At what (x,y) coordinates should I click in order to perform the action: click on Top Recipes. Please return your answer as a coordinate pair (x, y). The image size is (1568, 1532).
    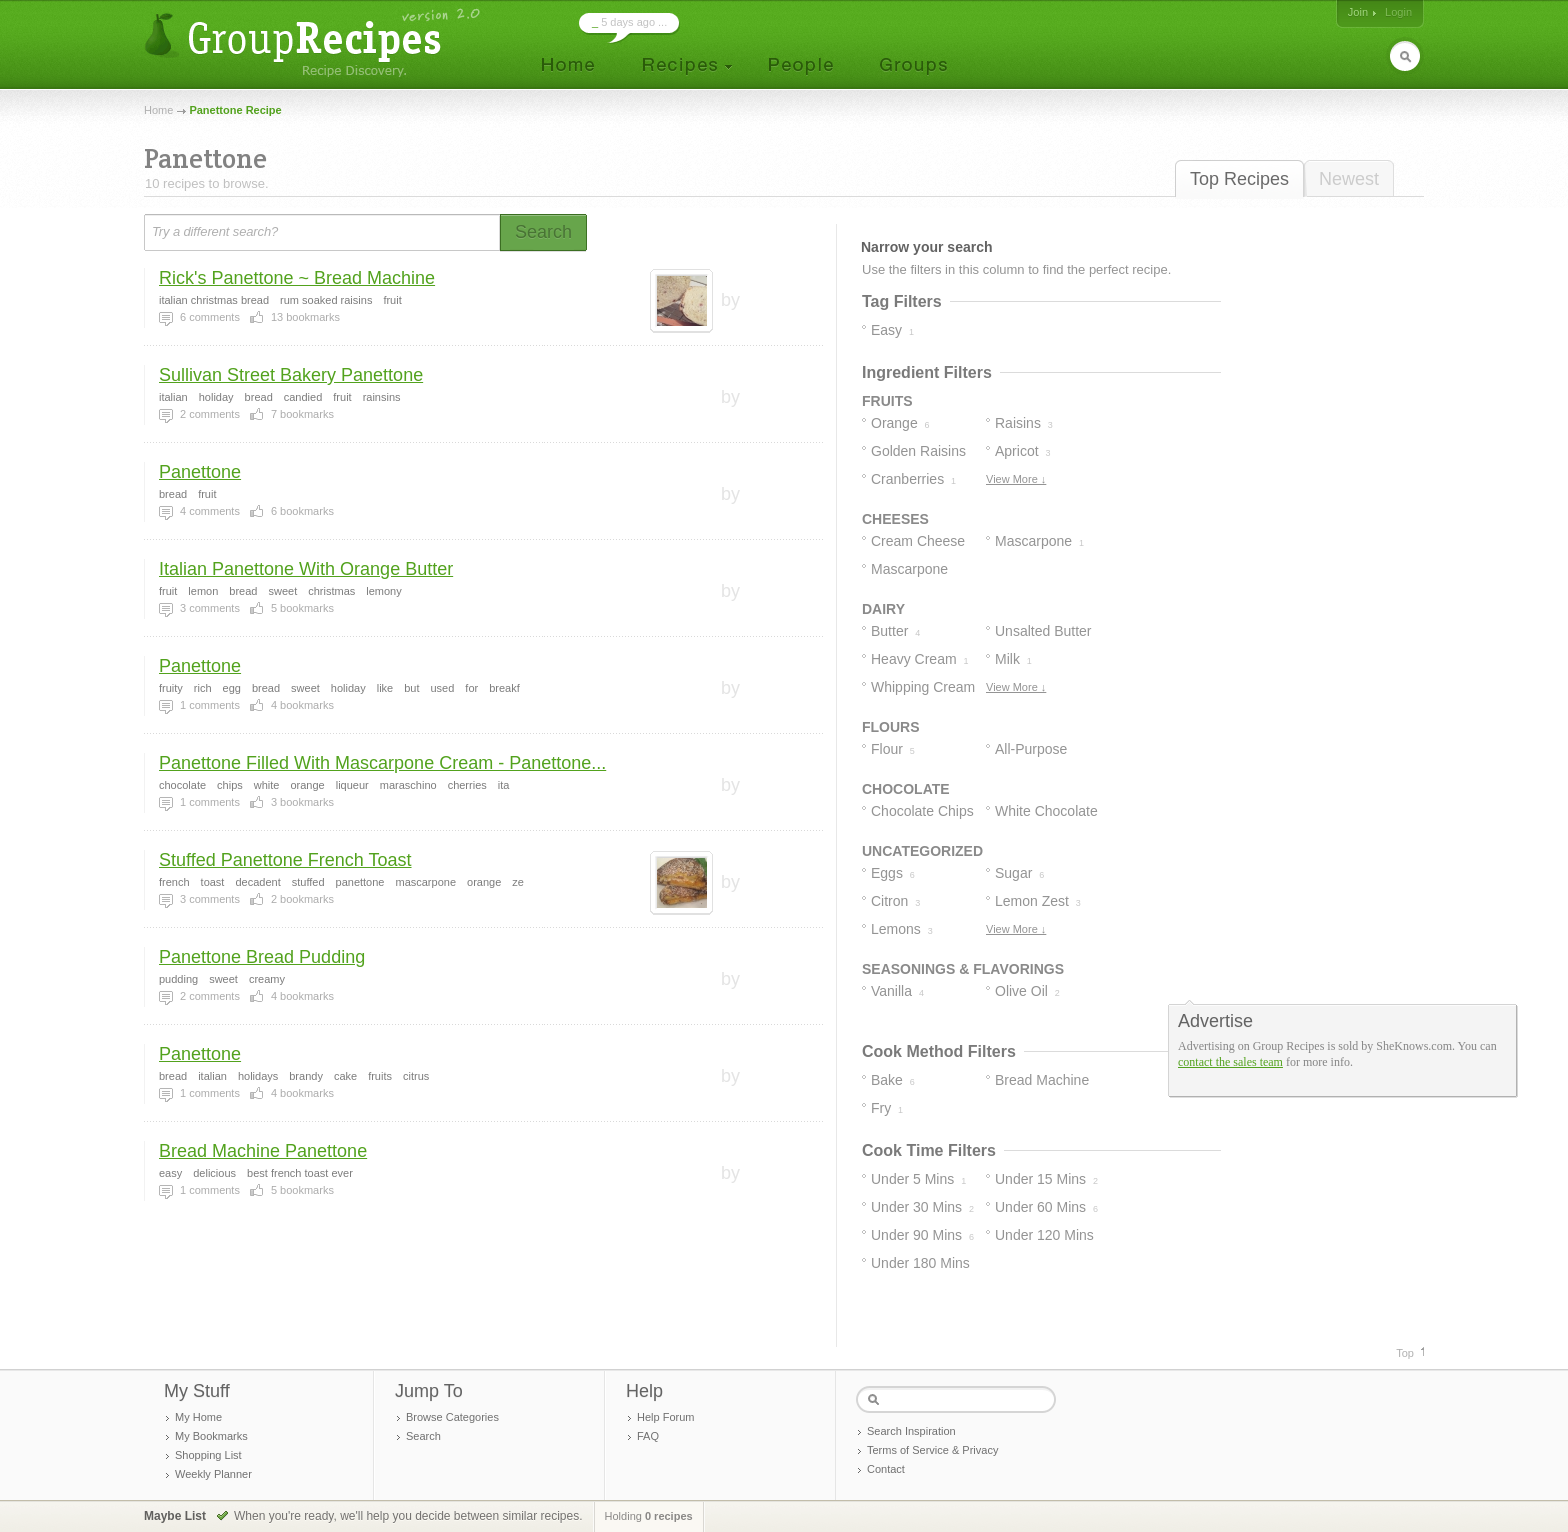
    Looking at the image, I should click on (1239, 179).